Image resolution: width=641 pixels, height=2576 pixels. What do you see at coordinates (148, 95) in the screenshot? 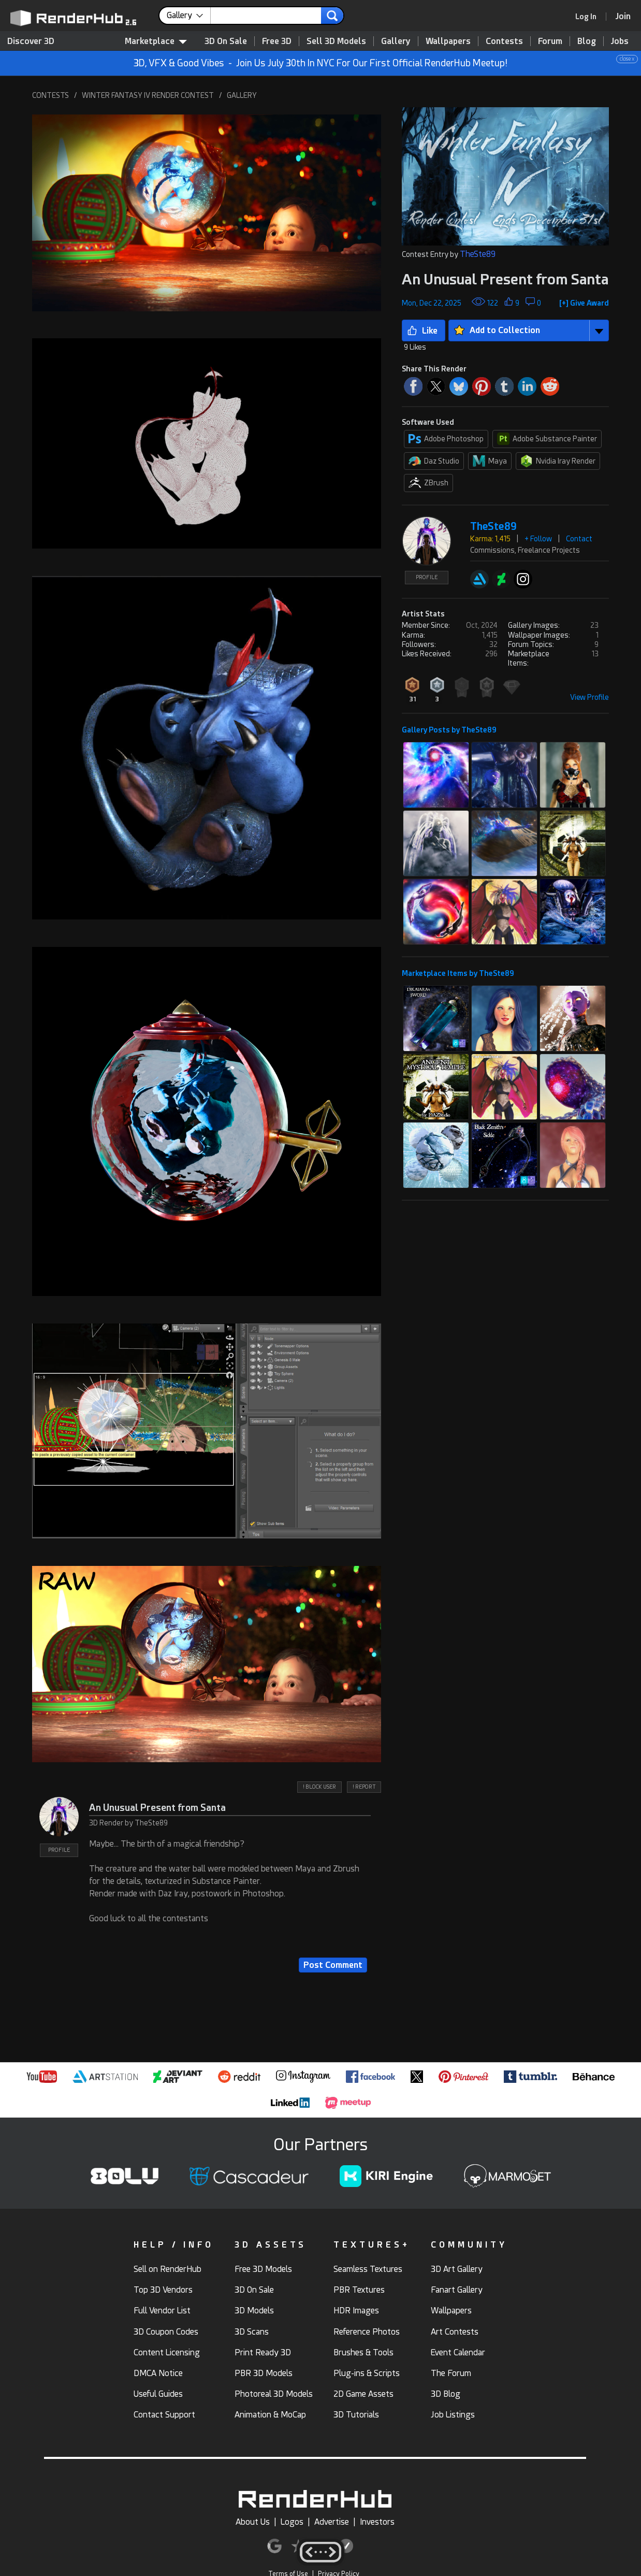
I see `WINTER FANTASY IV RENDER CONTEST` at bounding box center [148, 95].